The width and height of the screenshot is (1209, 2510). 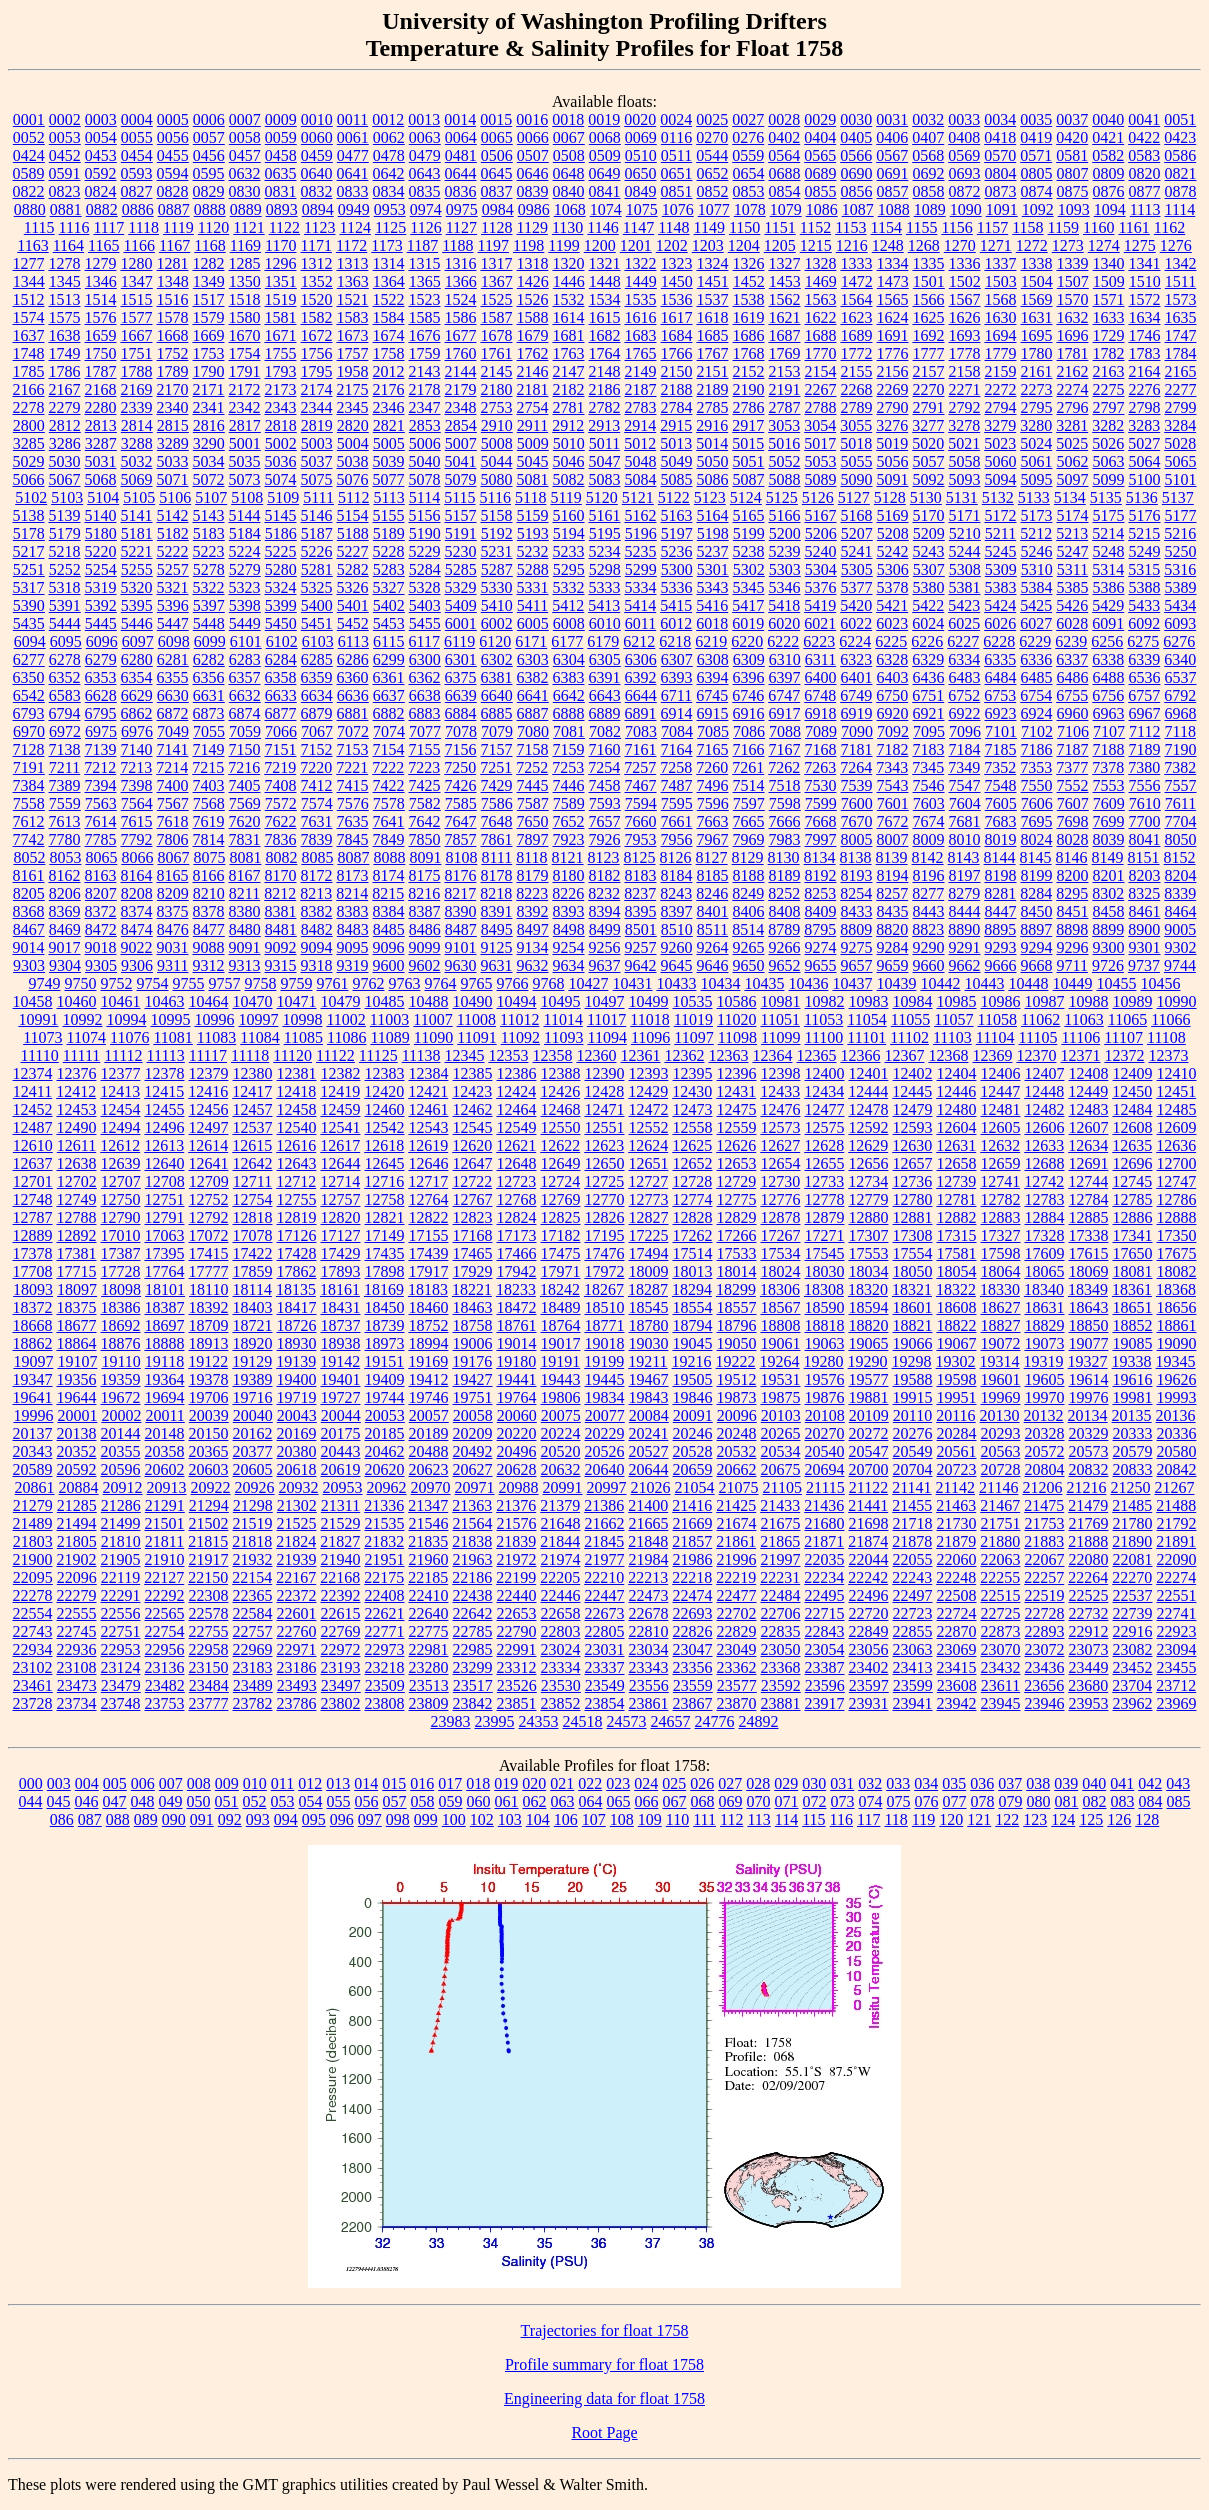 What do you see at coordinates (1063, 227) in the screenshot?
I see `1159` at bounding box center [1063, 227].